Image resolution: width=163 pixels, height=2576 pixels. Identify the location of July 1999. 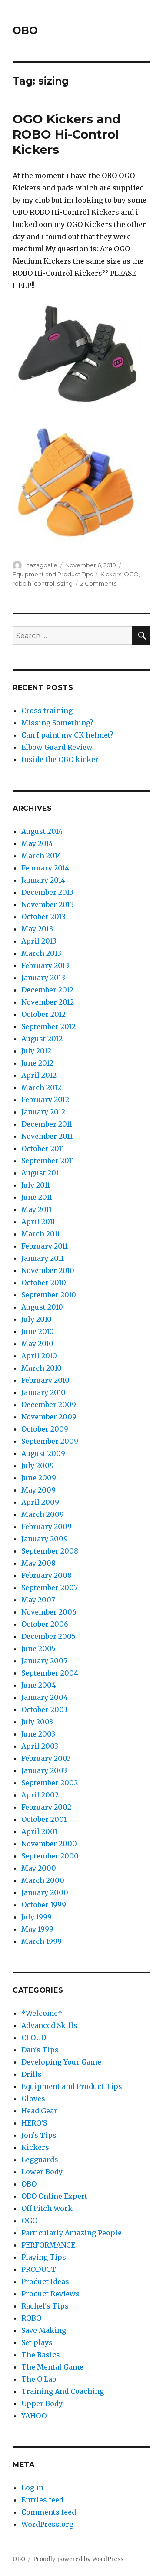
(36, 1917).